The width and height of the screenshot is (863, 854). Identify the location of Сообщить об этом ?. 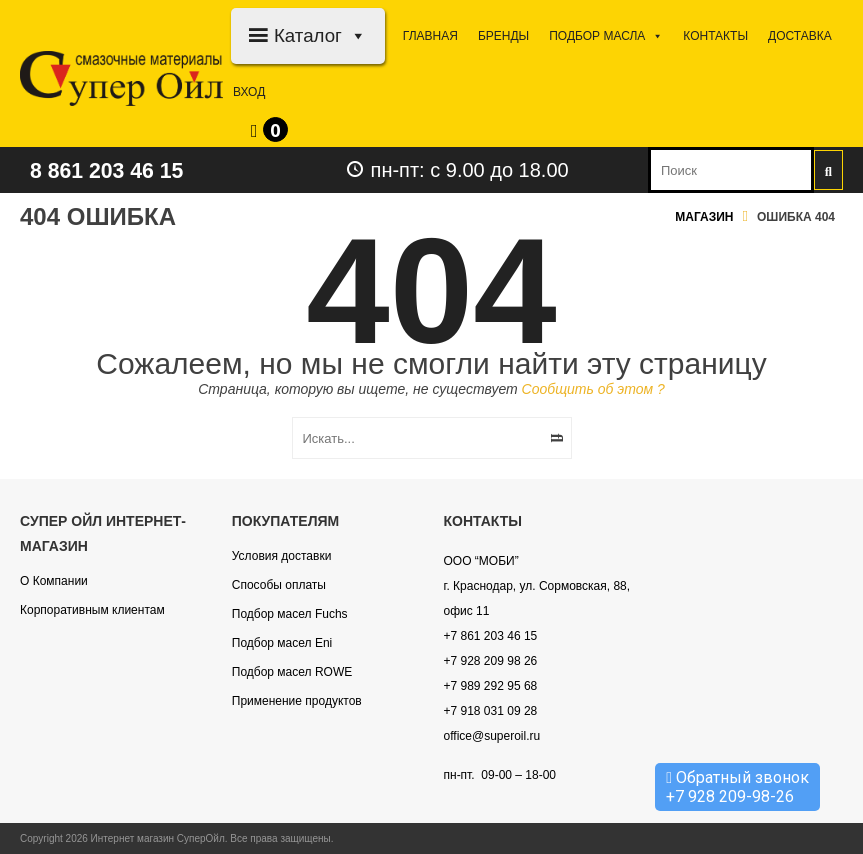
(593, 389).